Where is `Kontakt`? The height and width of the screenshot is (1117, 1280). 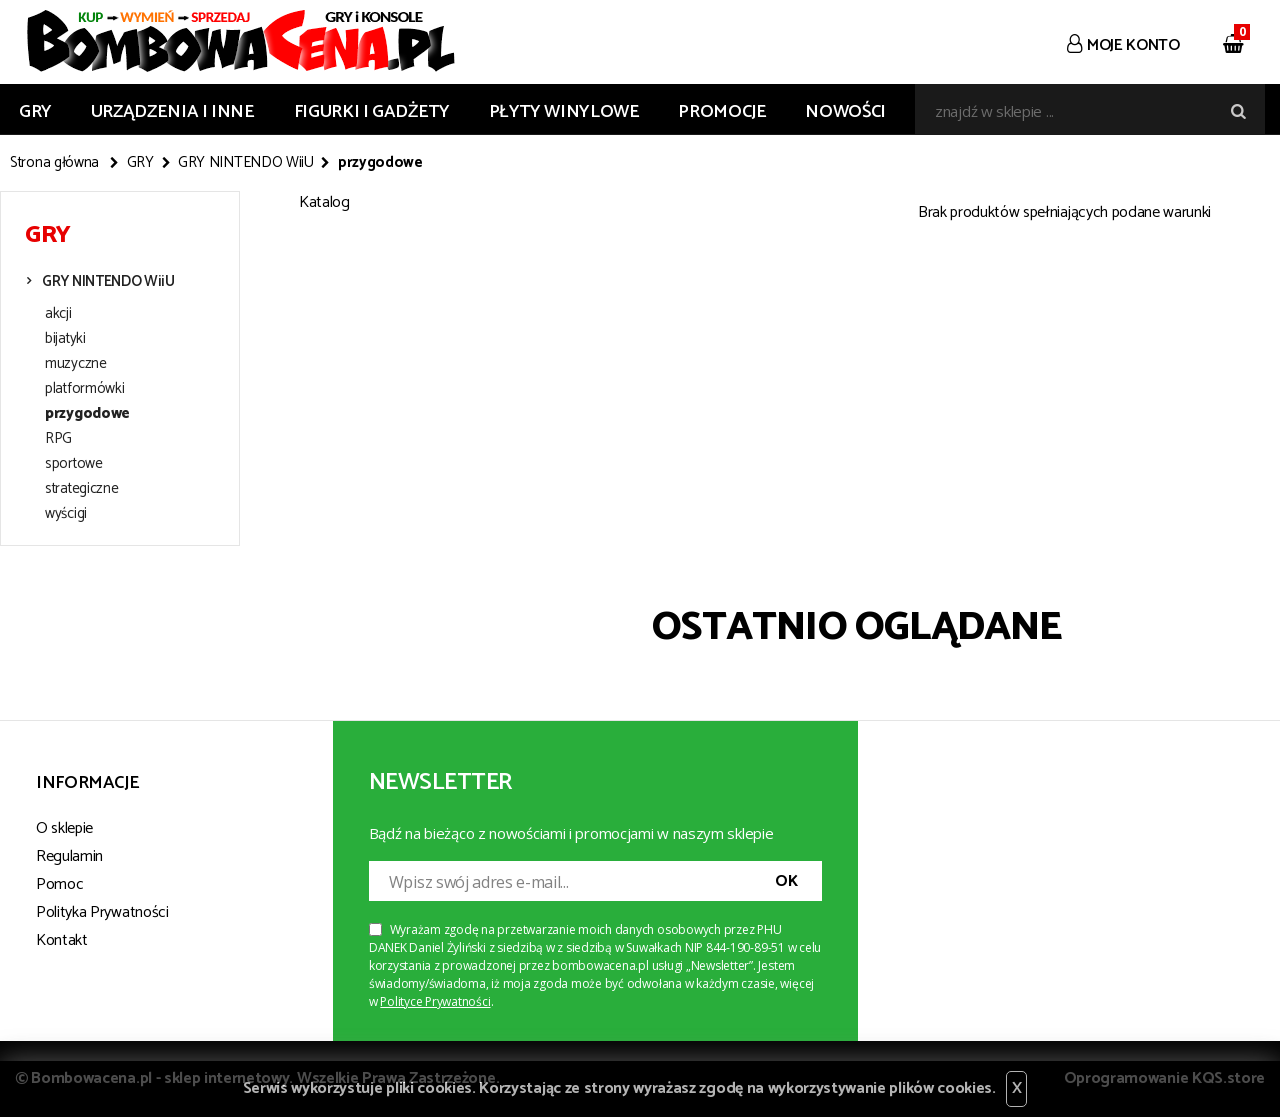
Kontakt is located at coordinates (62, 940).